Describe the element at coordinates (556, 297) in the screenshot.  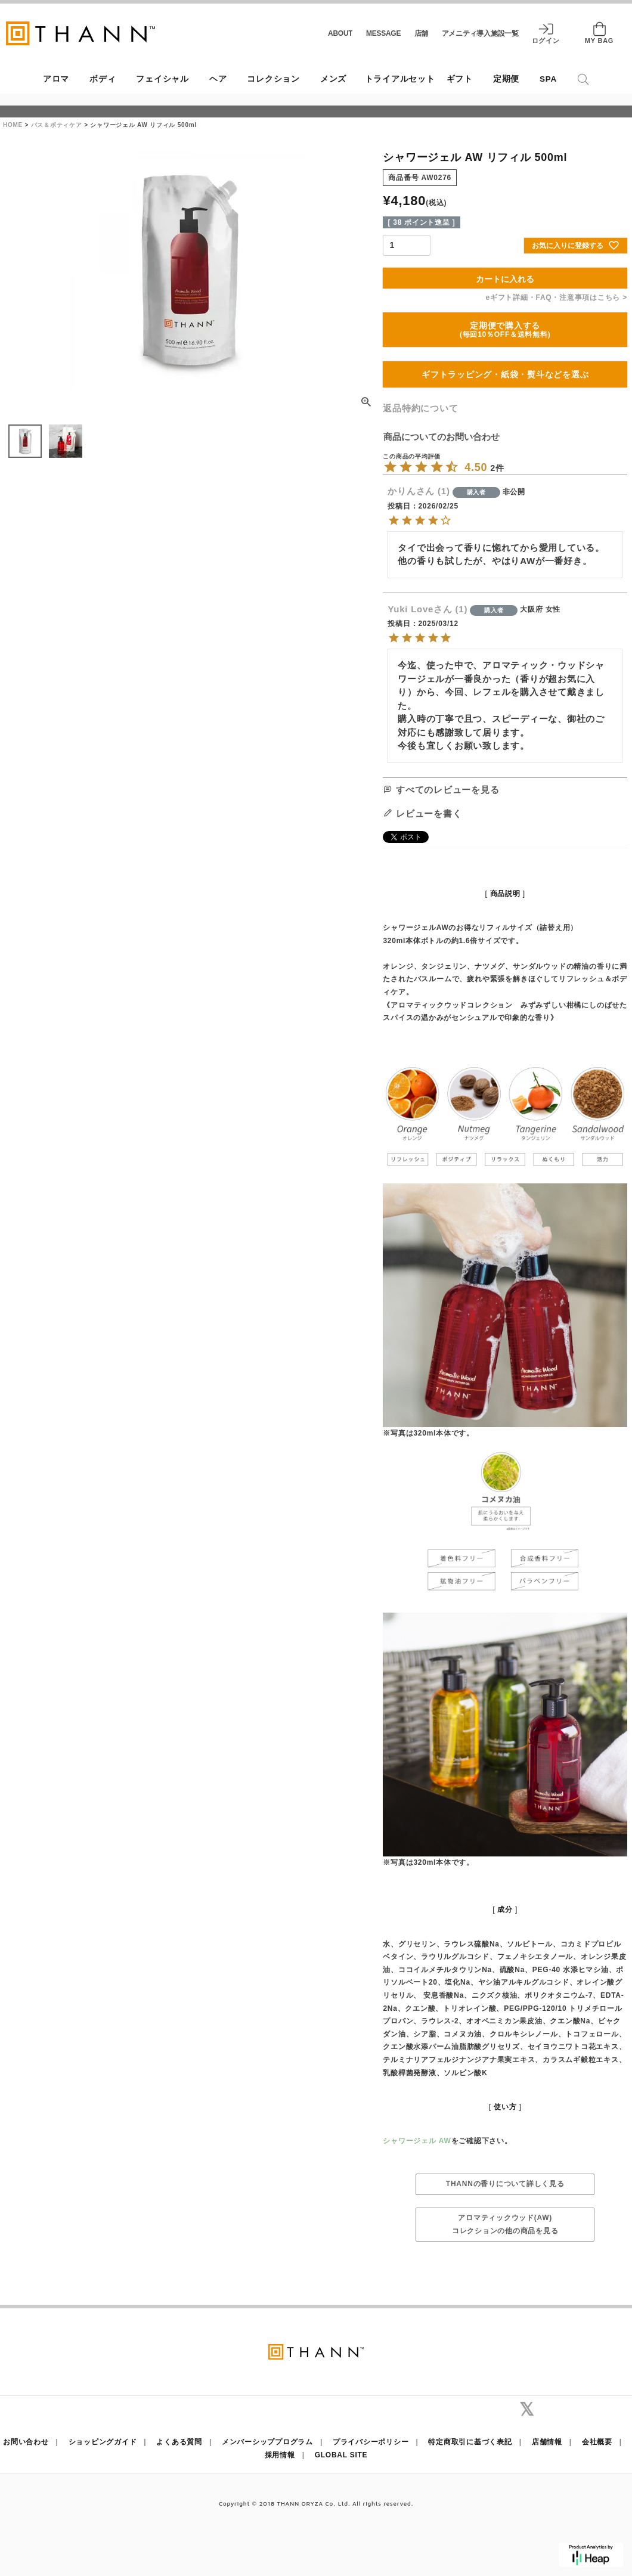
I see `eギフト詳細・FAQ・注意事項はこちら >` at that location.